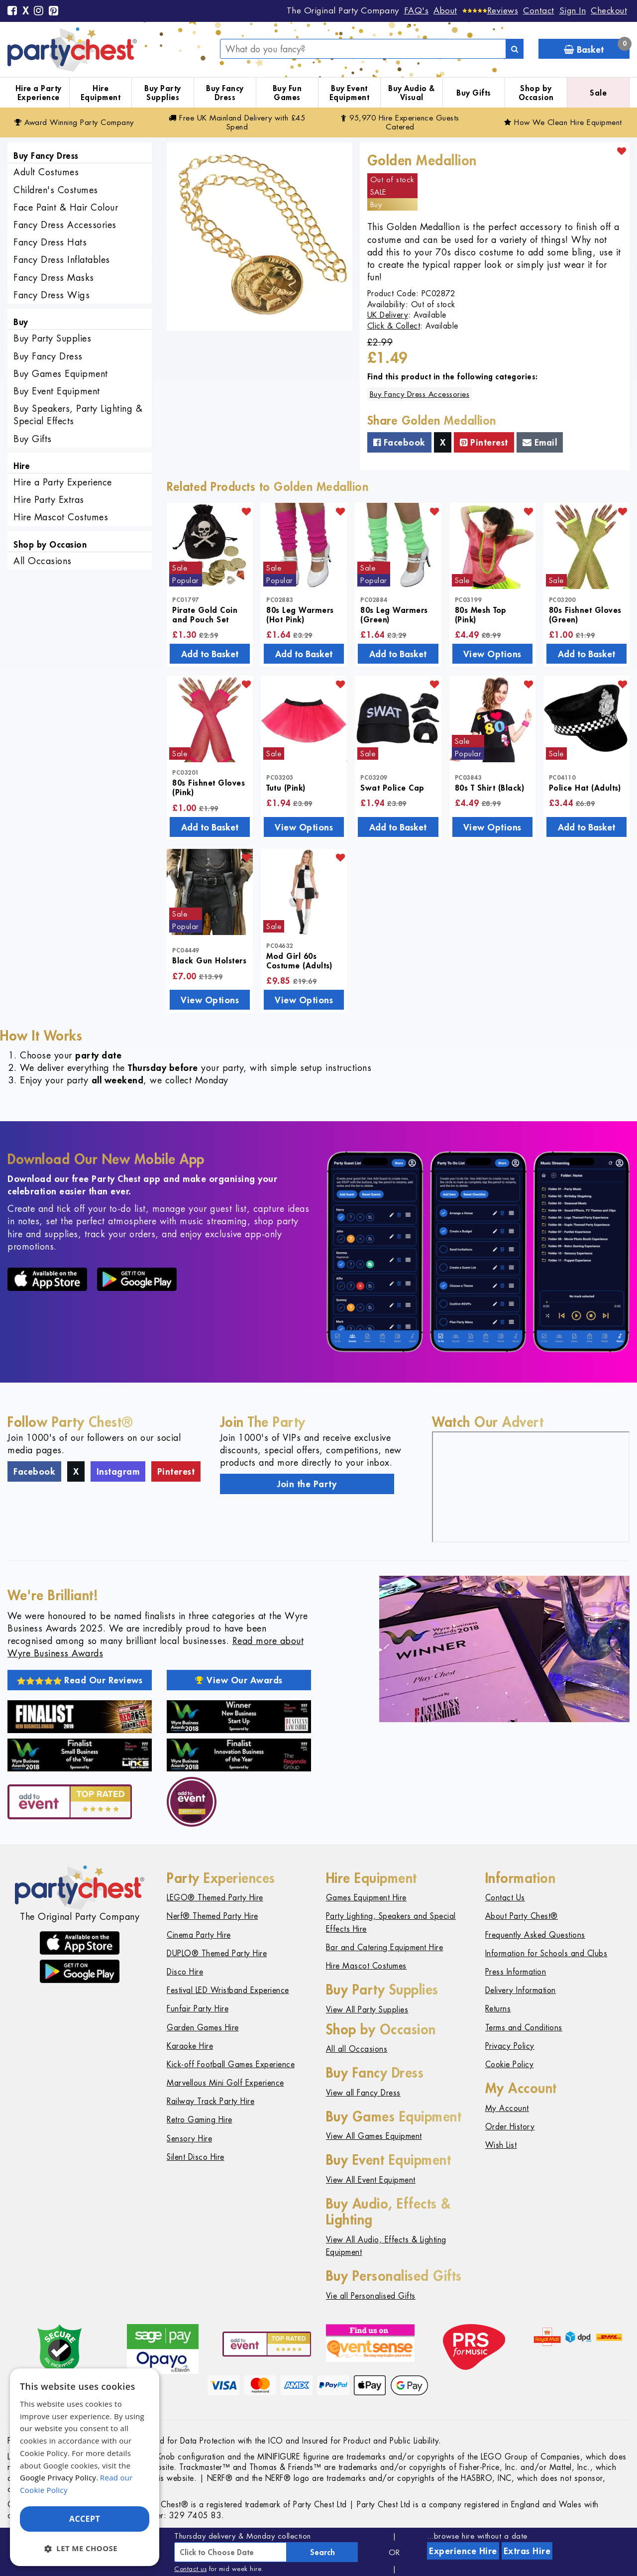  I want to click on Returns, so click(498, 2008).